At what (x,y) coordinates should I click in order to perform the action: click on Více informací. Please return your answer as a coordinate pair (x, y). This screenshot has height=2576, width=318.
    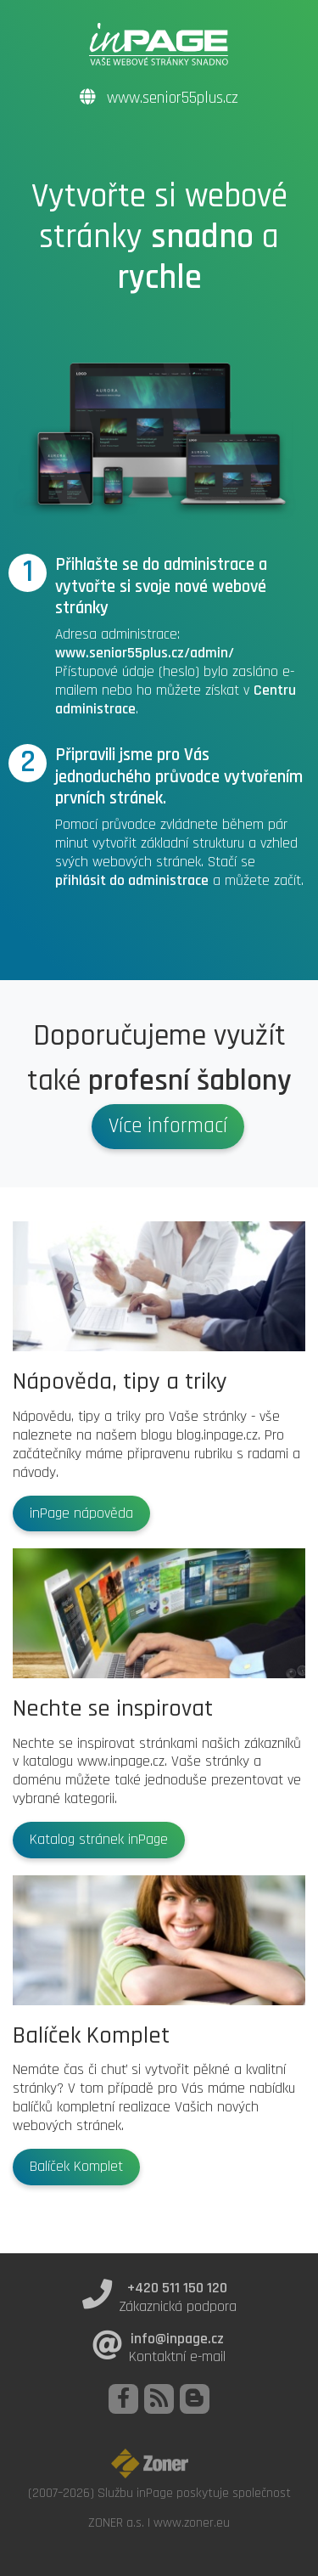
    Looking at the image, I should click on (168, 1126).